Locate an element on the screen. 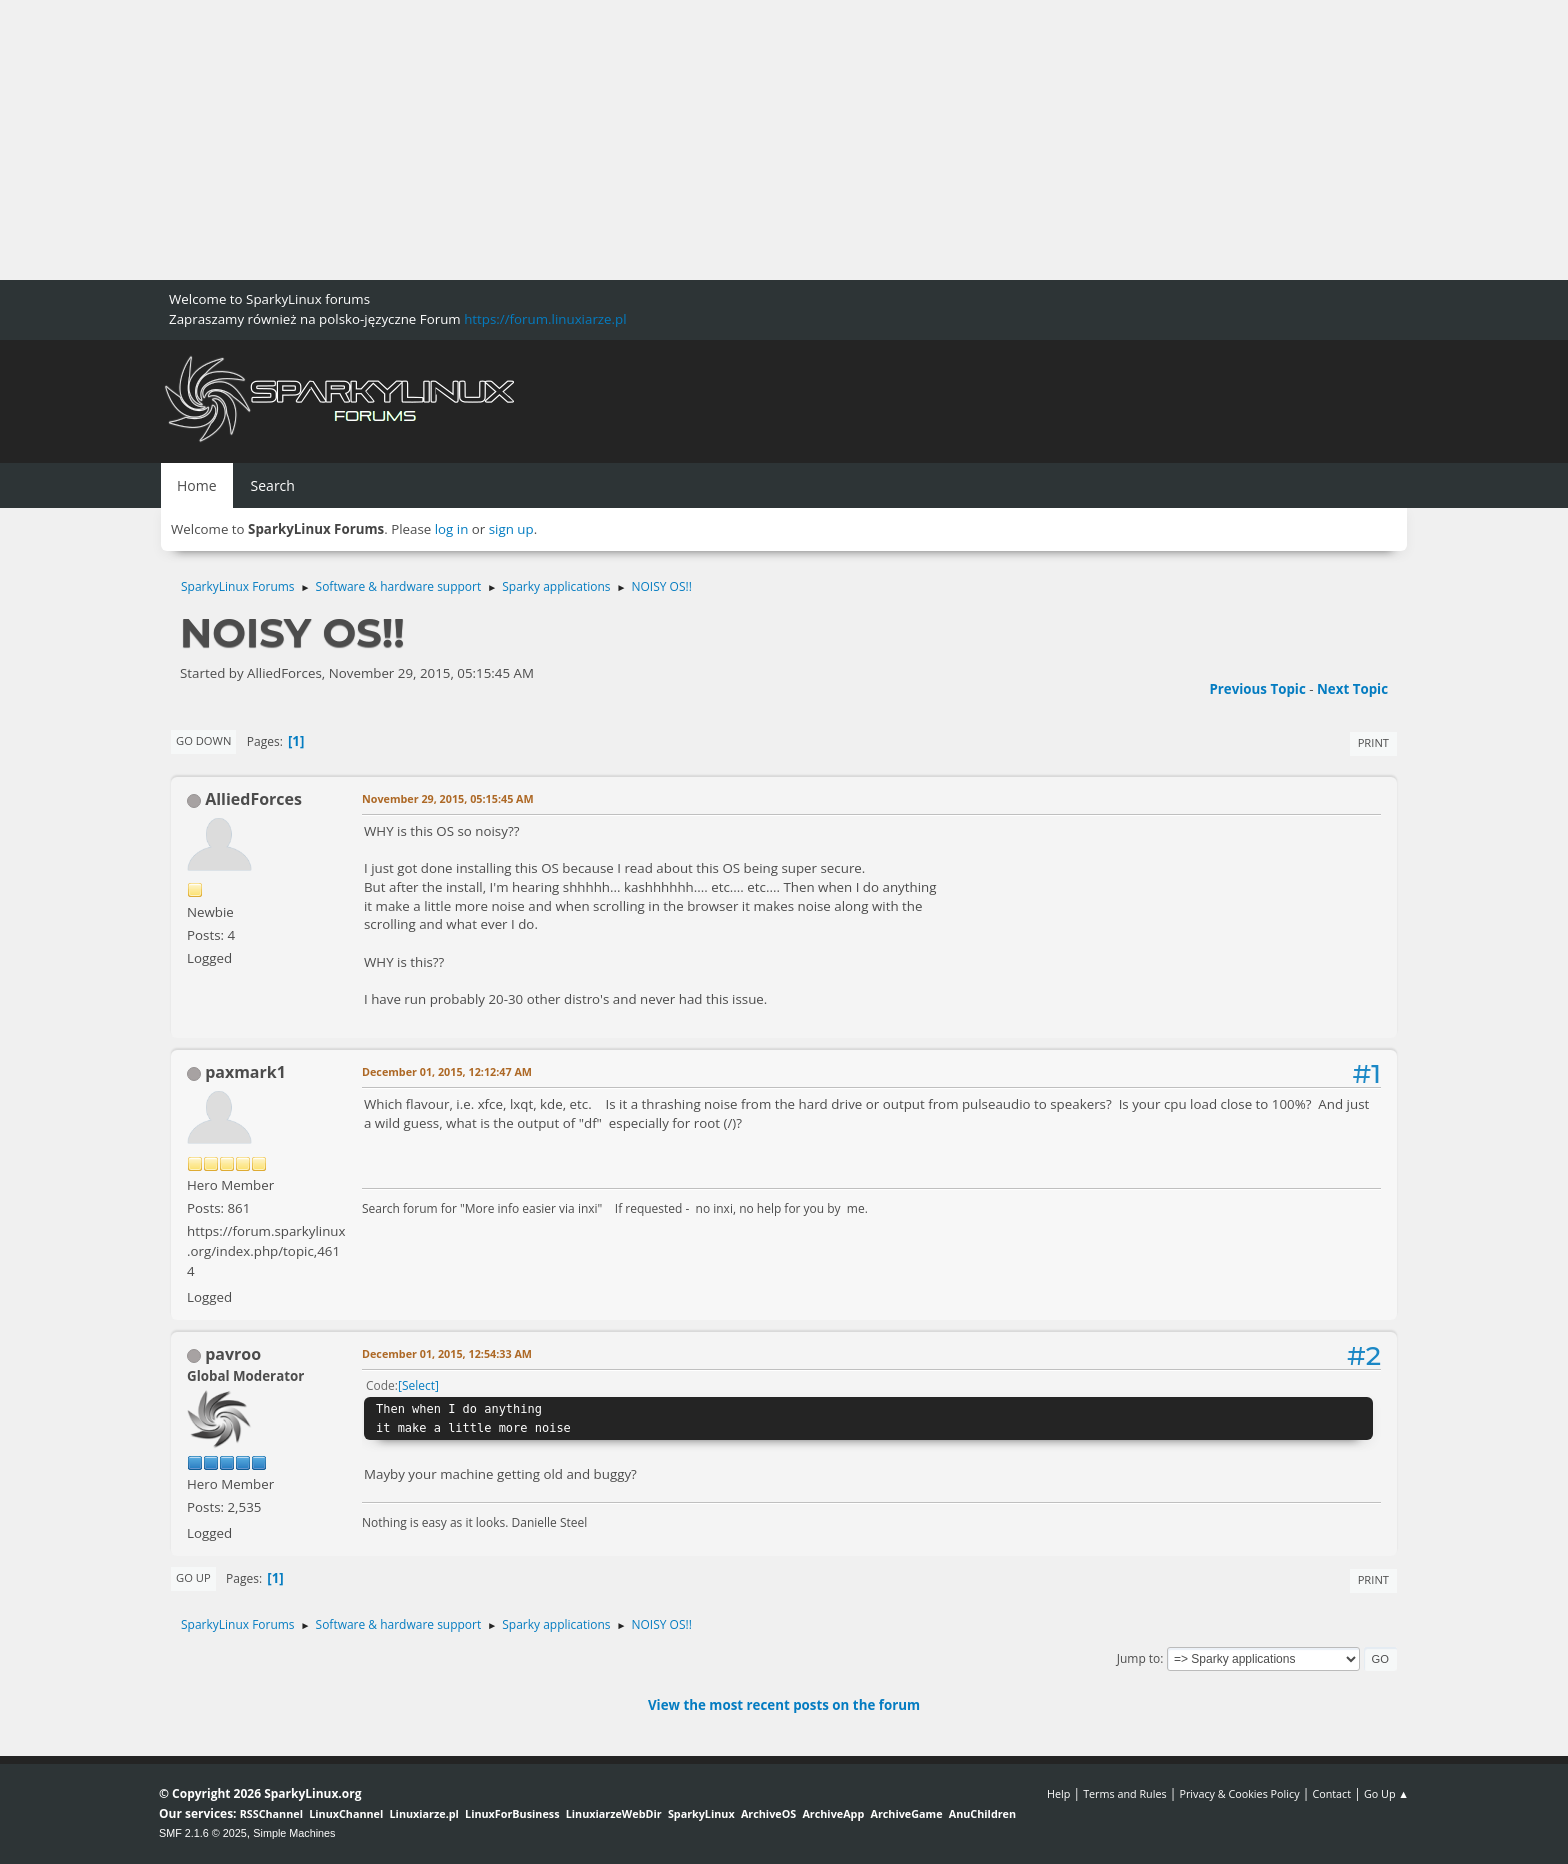 The height and width of the screenshot is (1864, 1568). LinuxiarzeWebDir is located at coordinates (614, 1813).